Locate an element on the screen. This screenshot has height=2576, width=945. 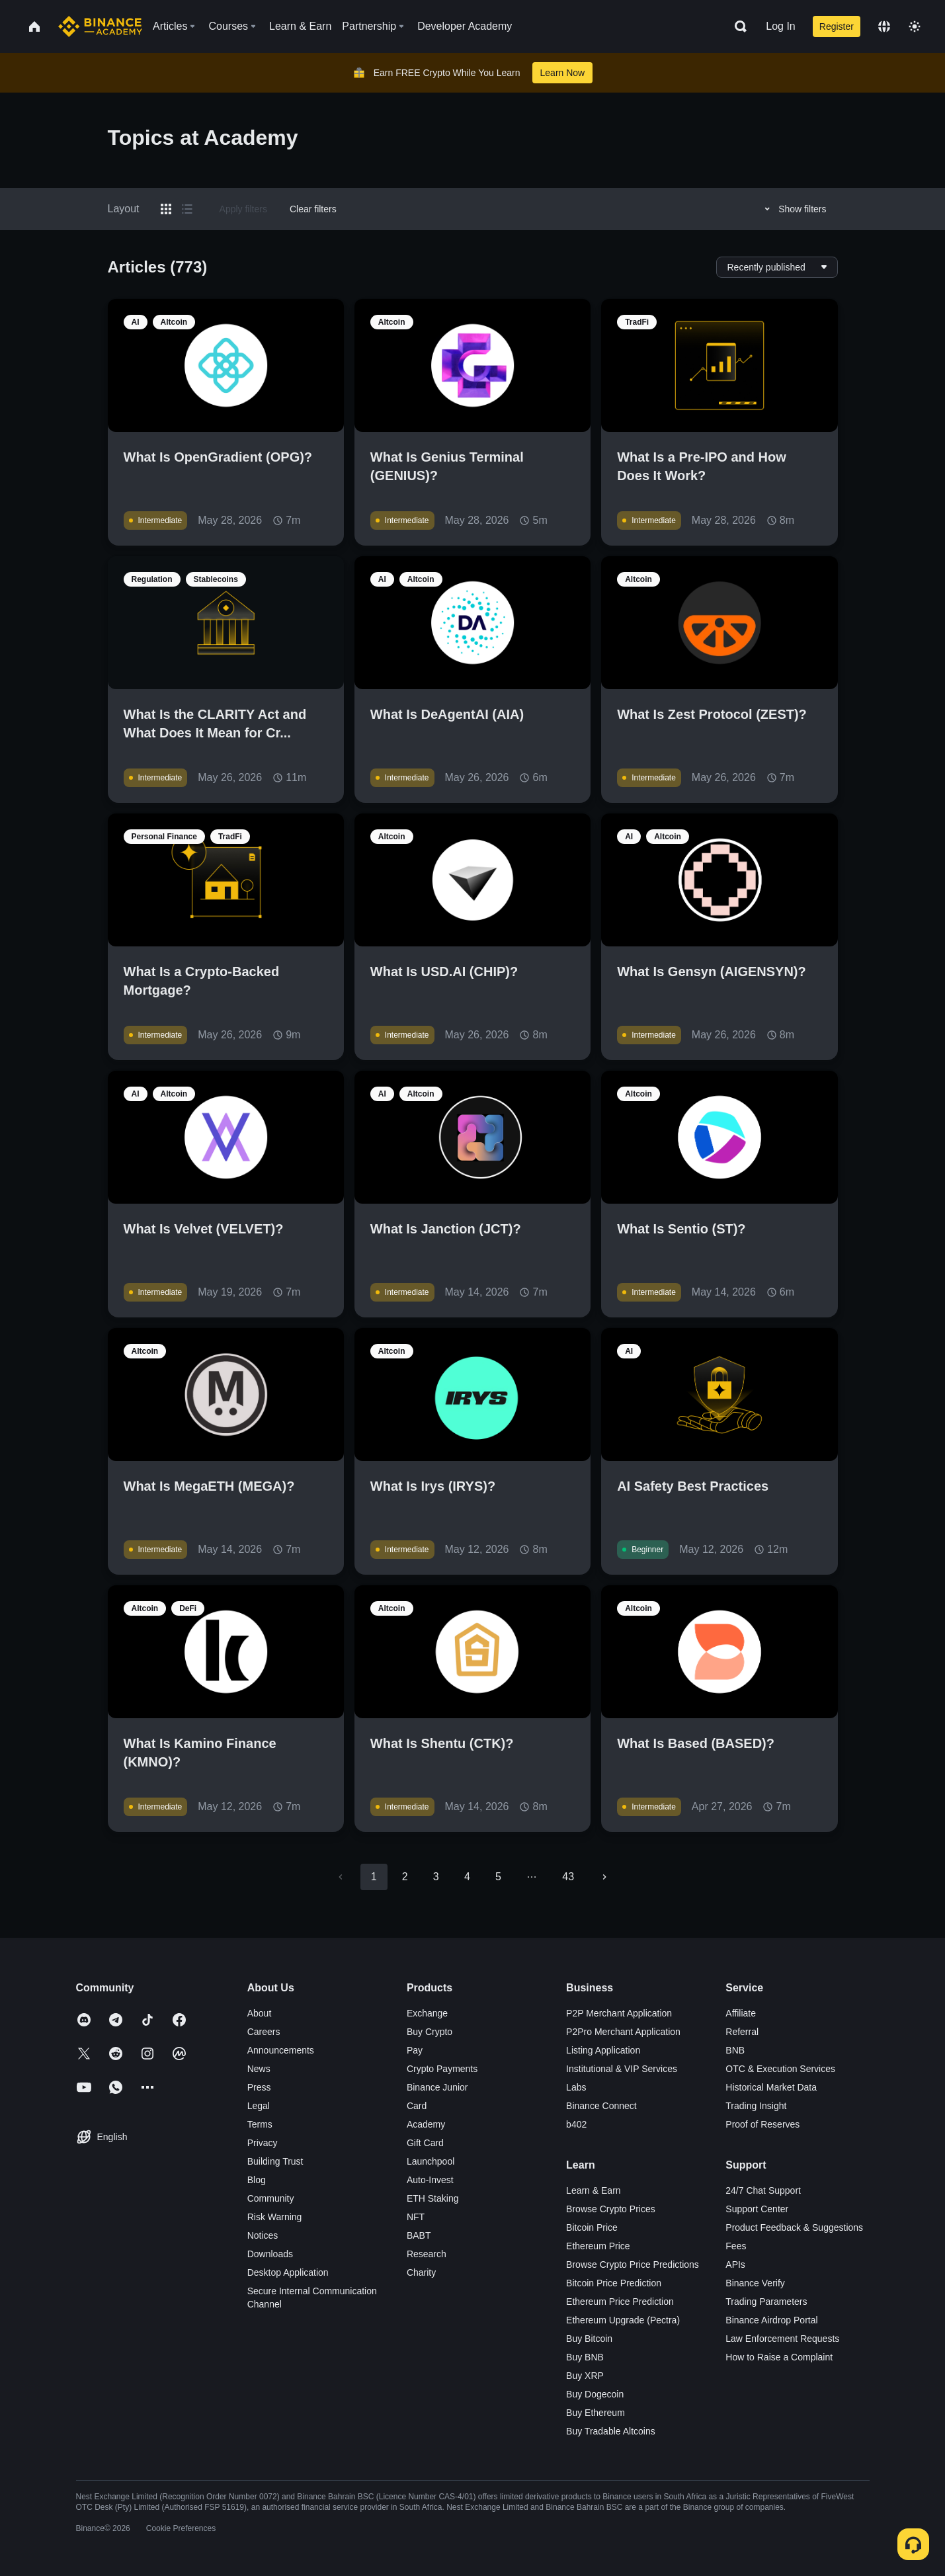
Gift Card is located at coordinates (425, 2143).